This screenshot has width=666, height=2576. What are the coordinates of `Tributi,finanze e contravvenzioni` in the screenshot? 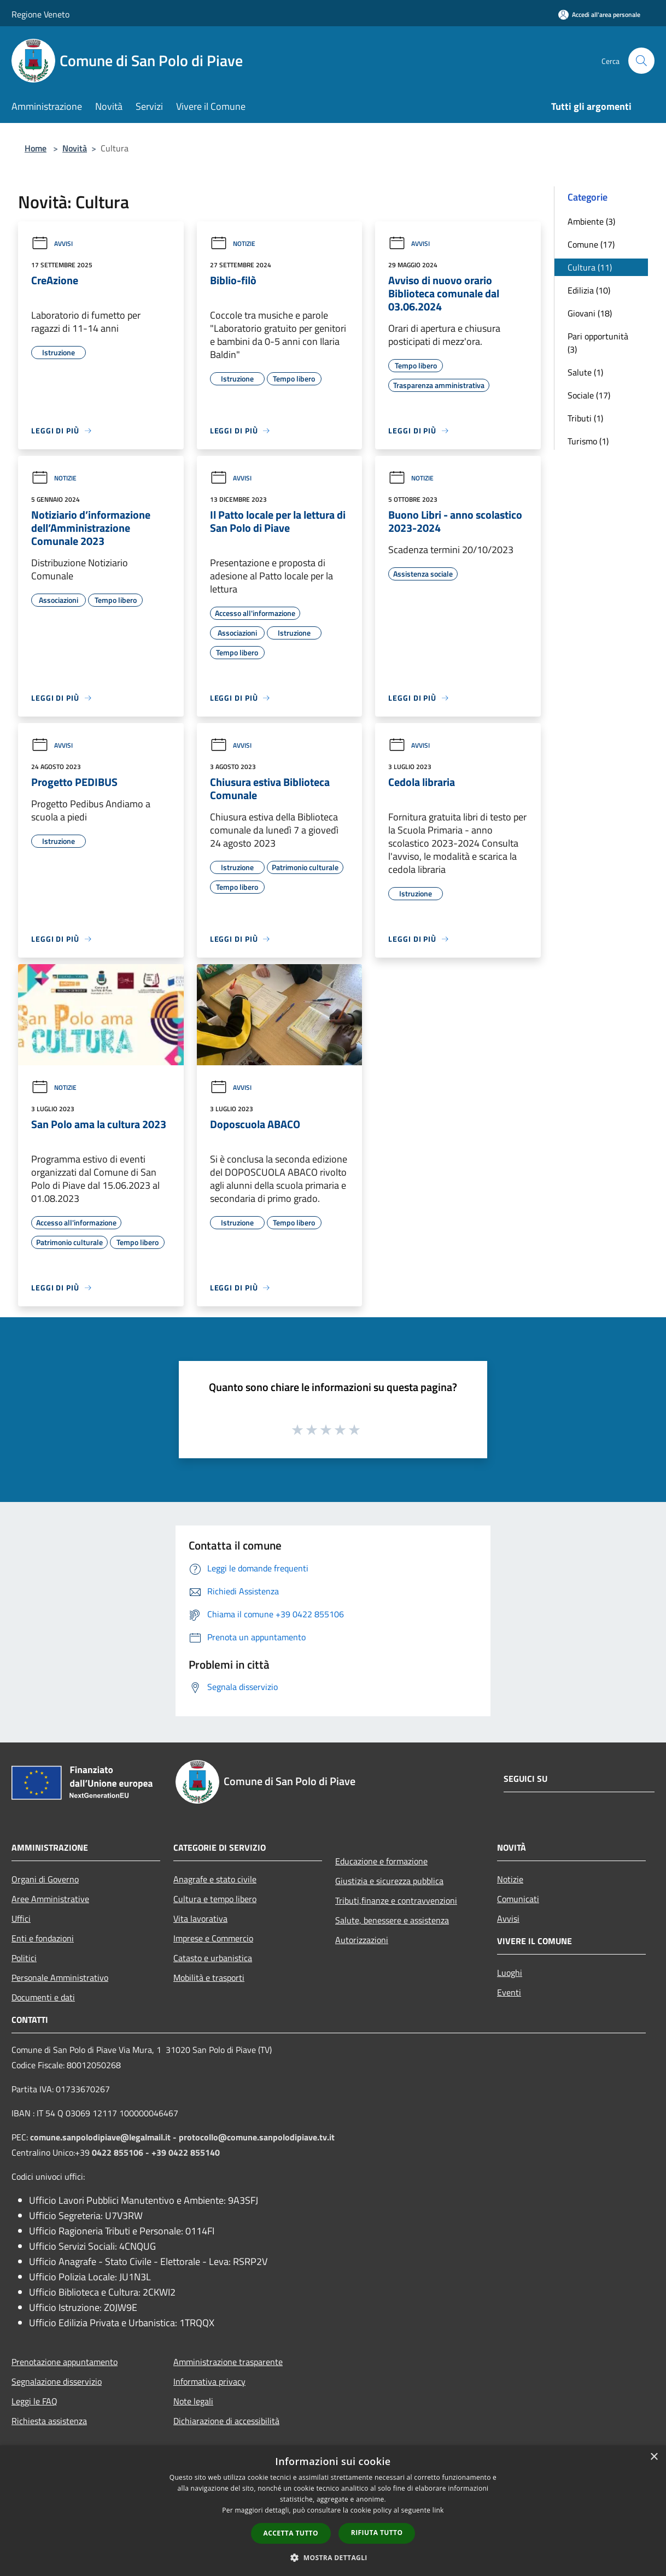 It's located at (396, 1900).